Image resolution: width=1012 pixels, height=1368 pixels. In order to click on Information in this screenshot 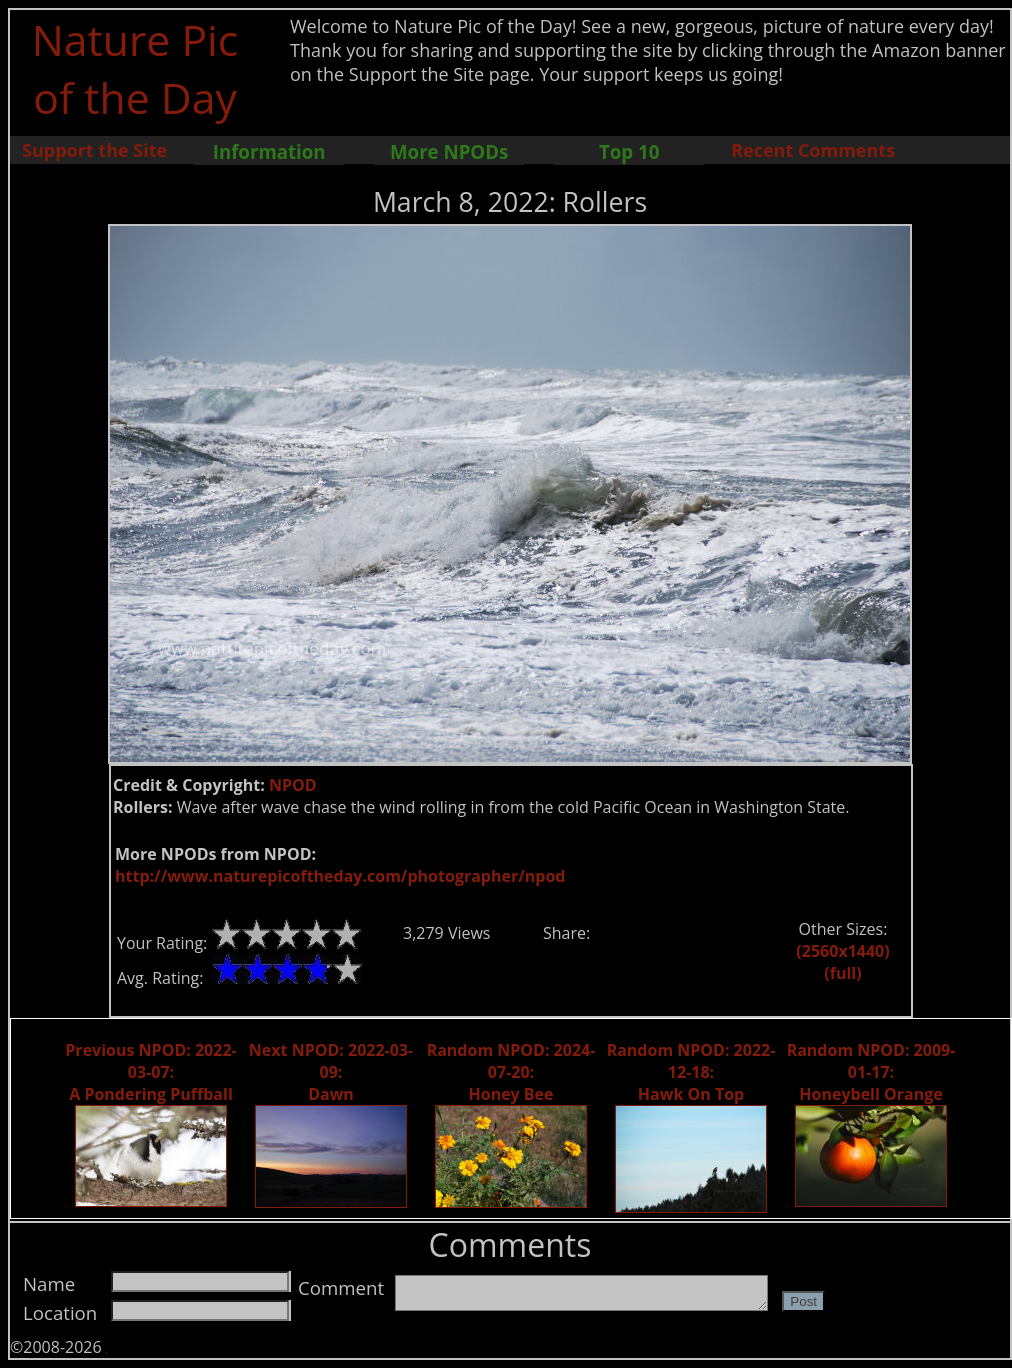, I will do `click(269, 151)`.